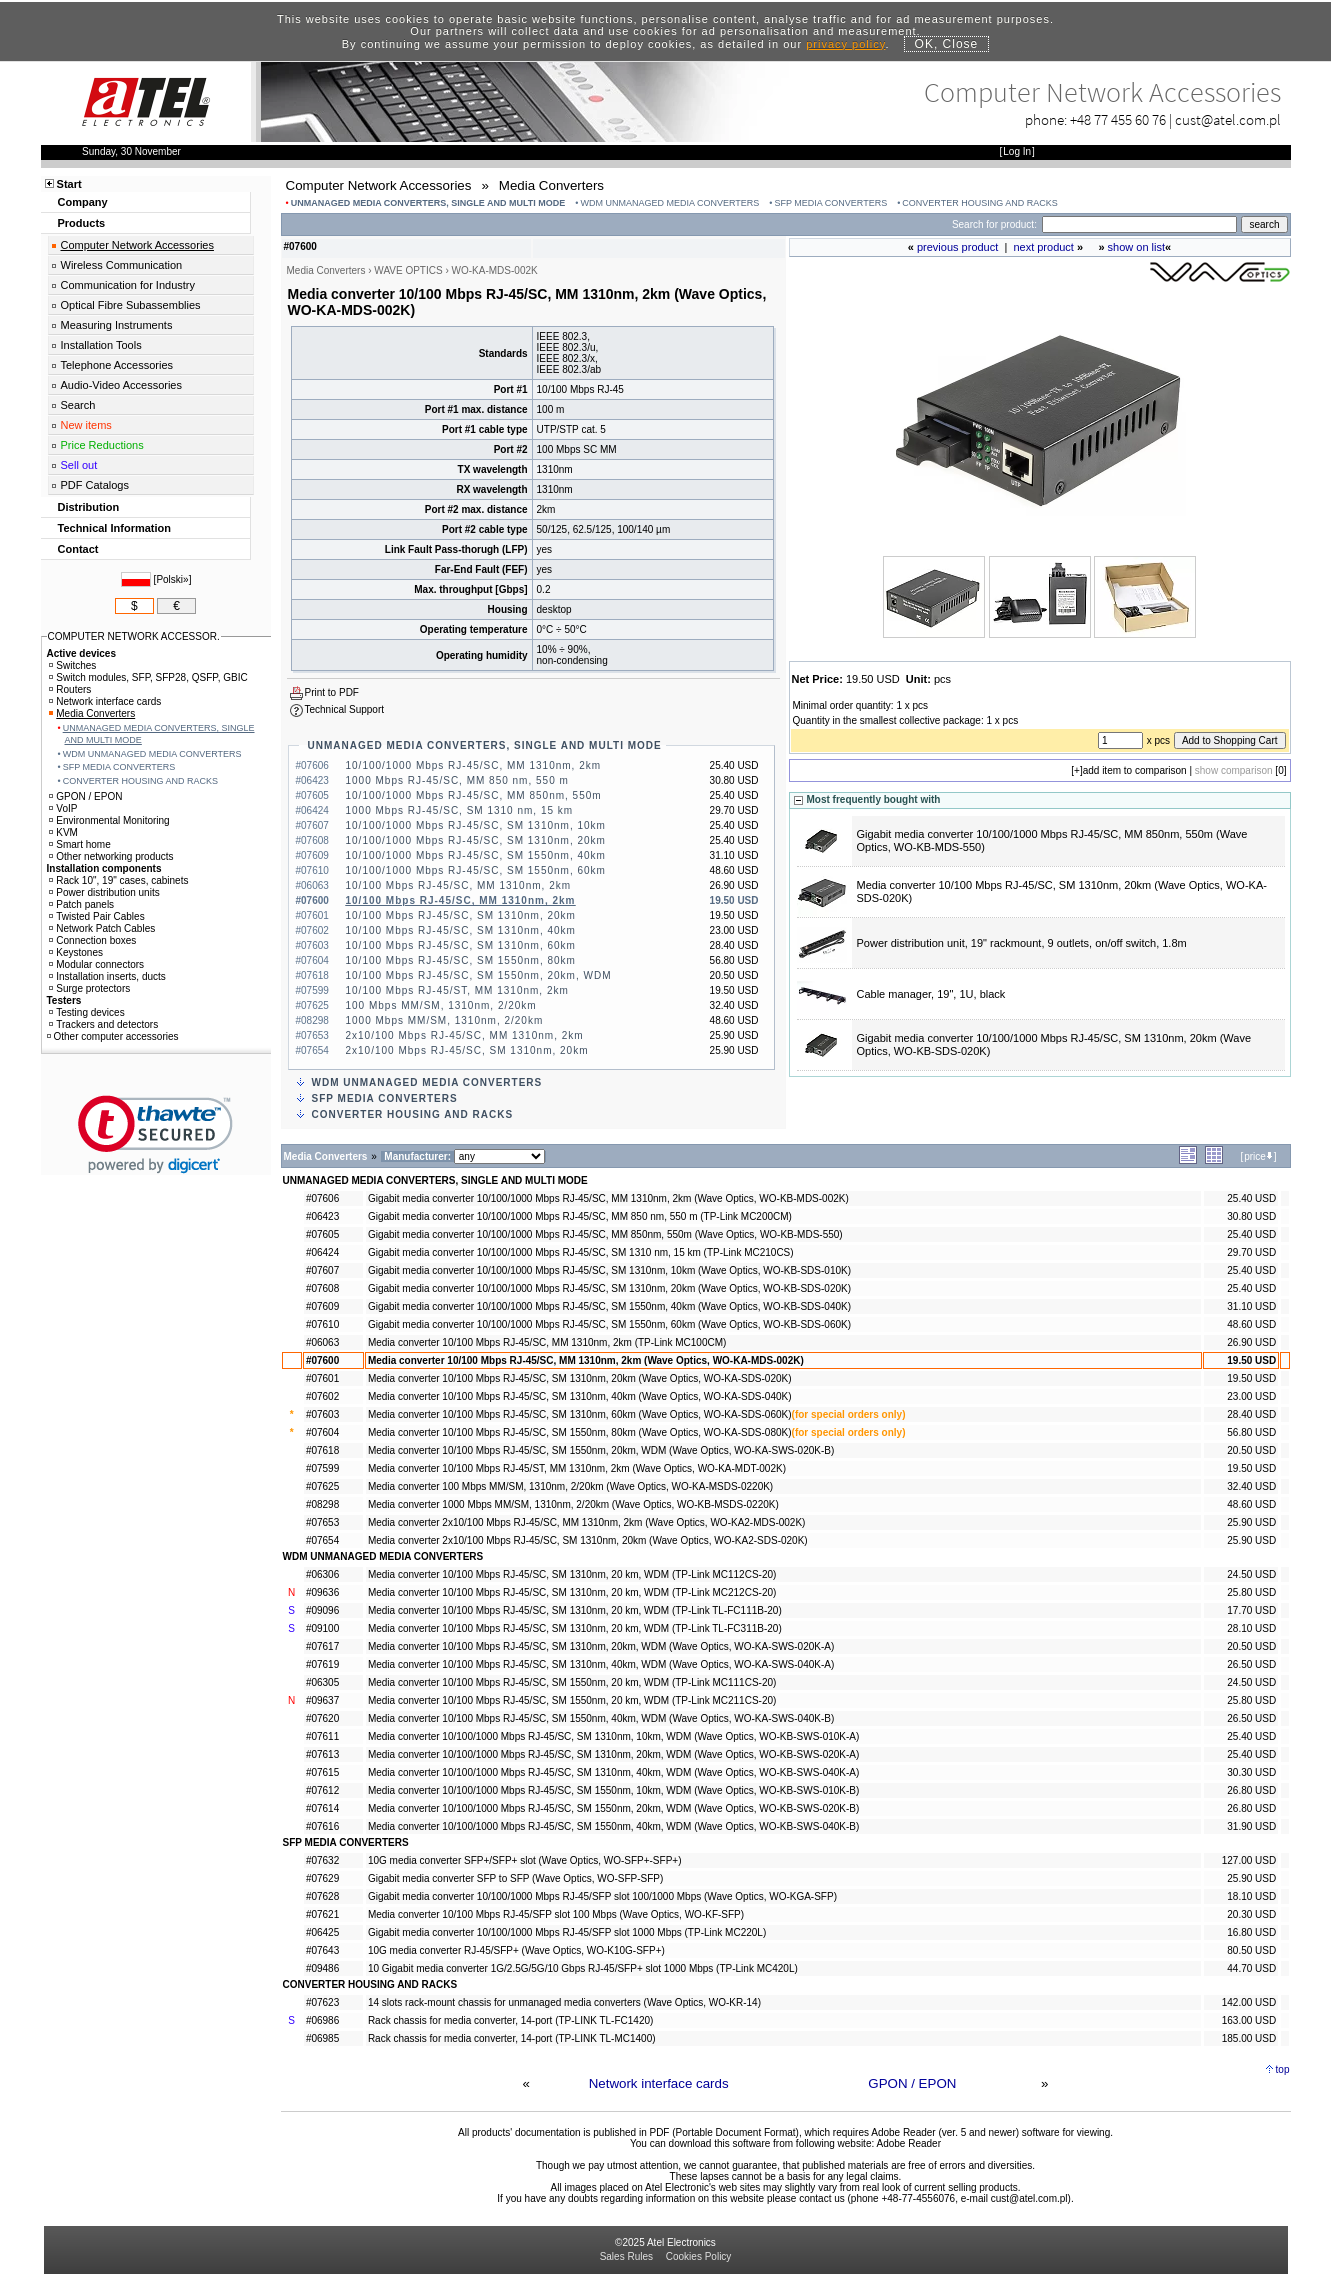 The image size is (1331, 2274). What do you see at coordinates (79, 844) in the screenshot?
I see `Smart home` at bounding box center [79, 844].